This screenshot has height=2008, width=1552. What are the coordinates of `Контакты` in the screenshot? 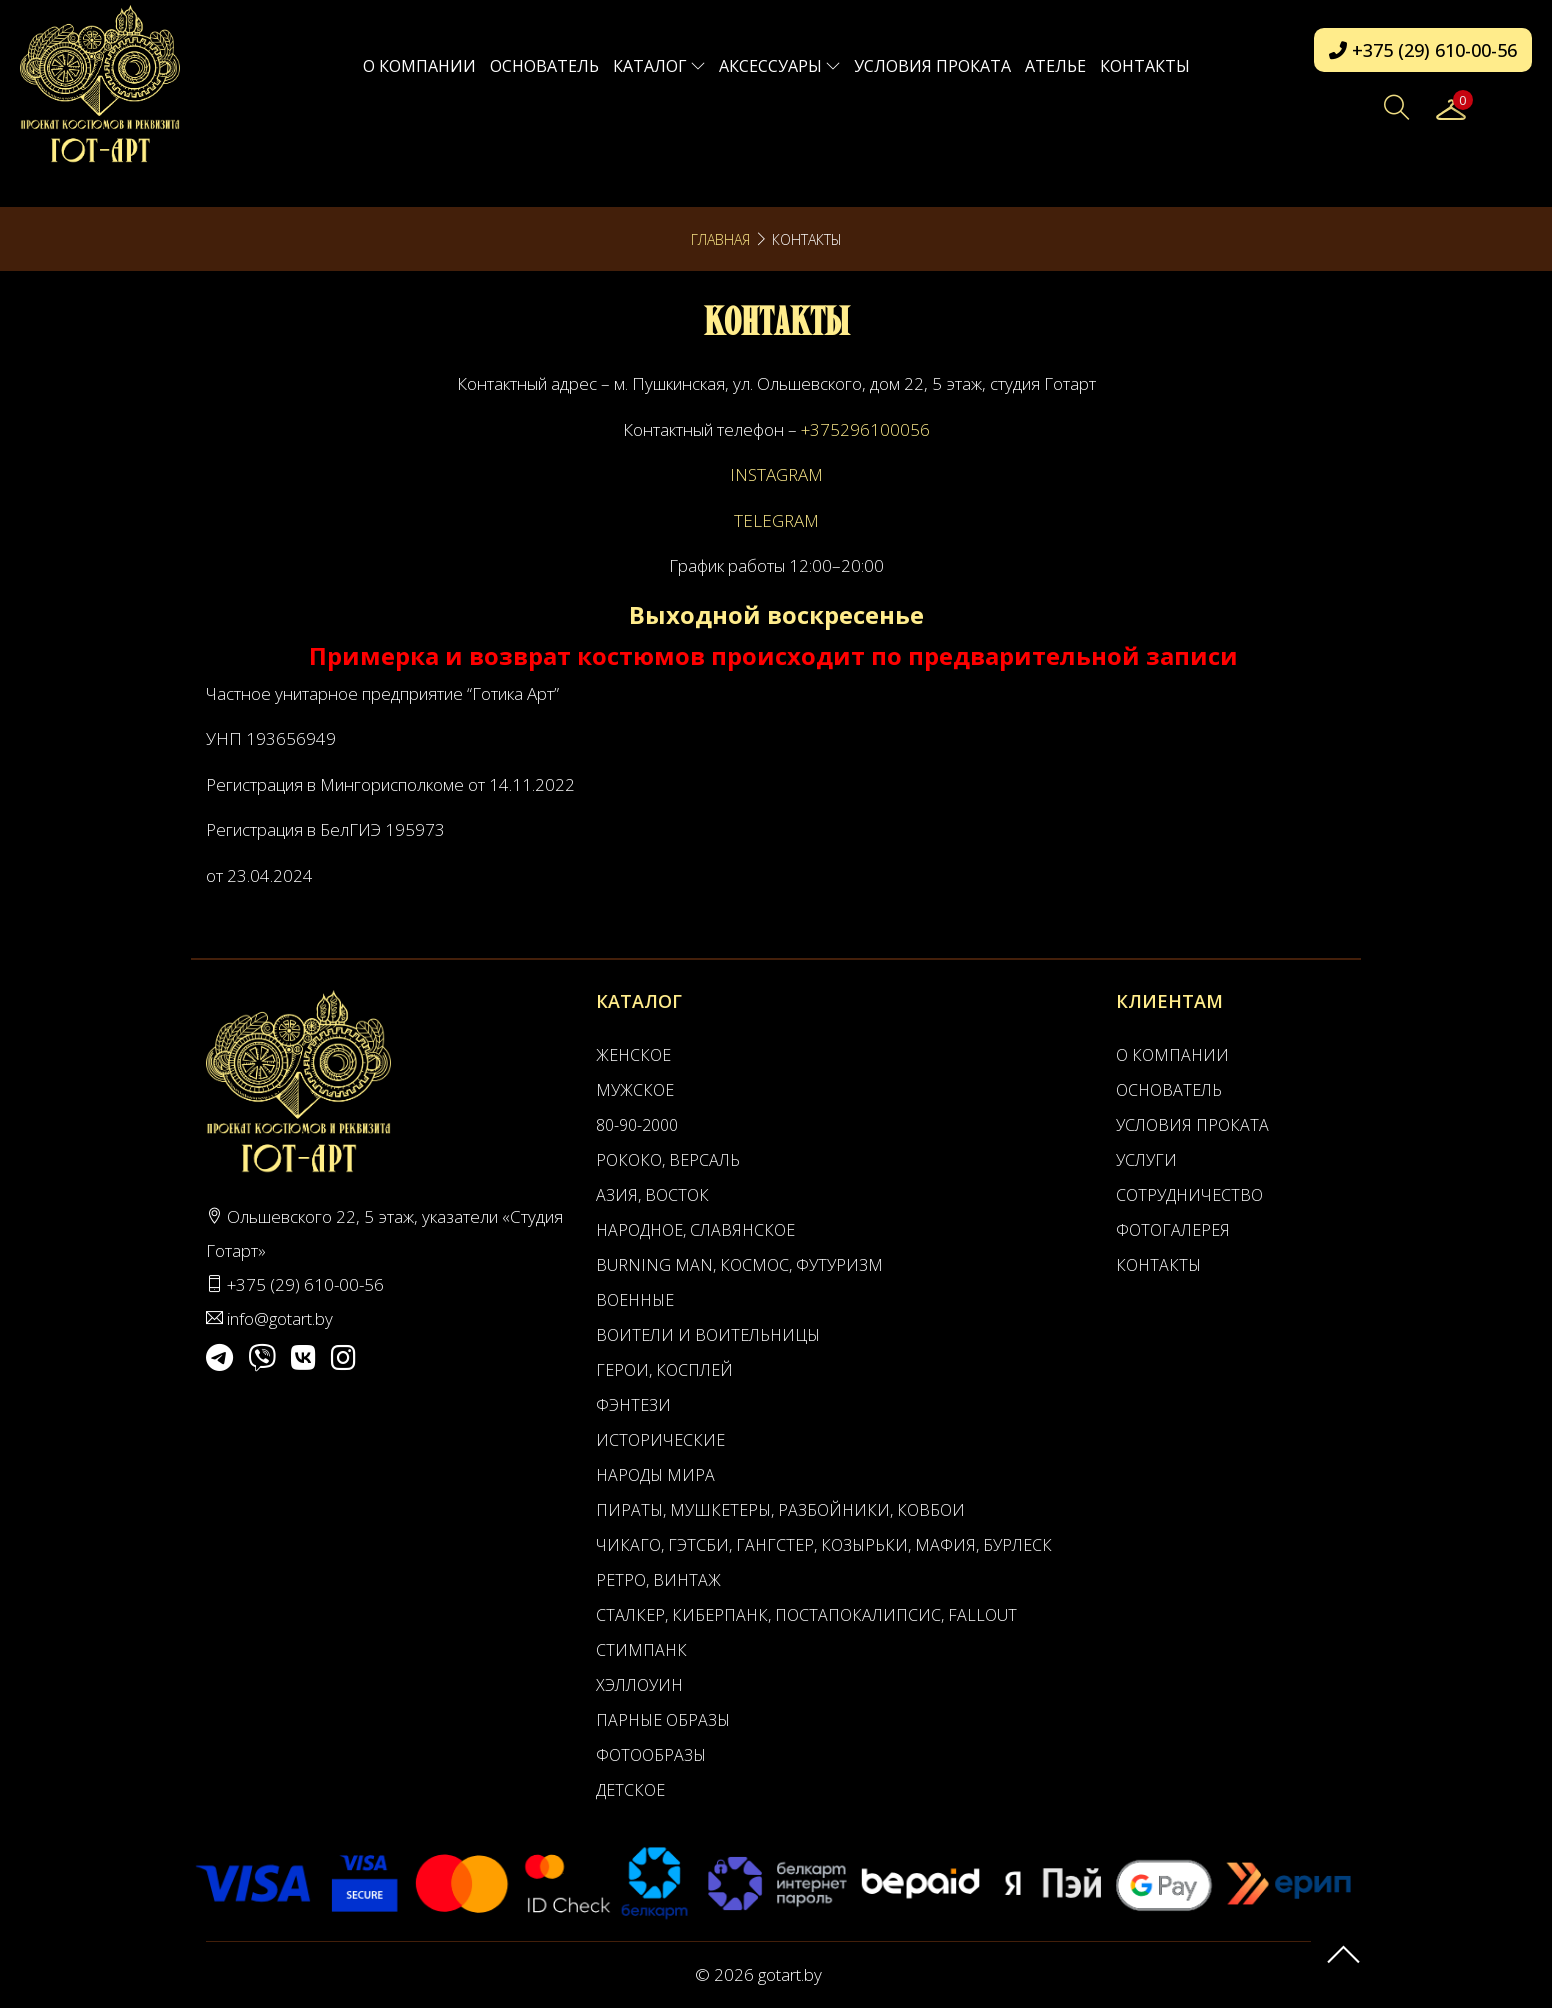 It's located at (1145, 66).